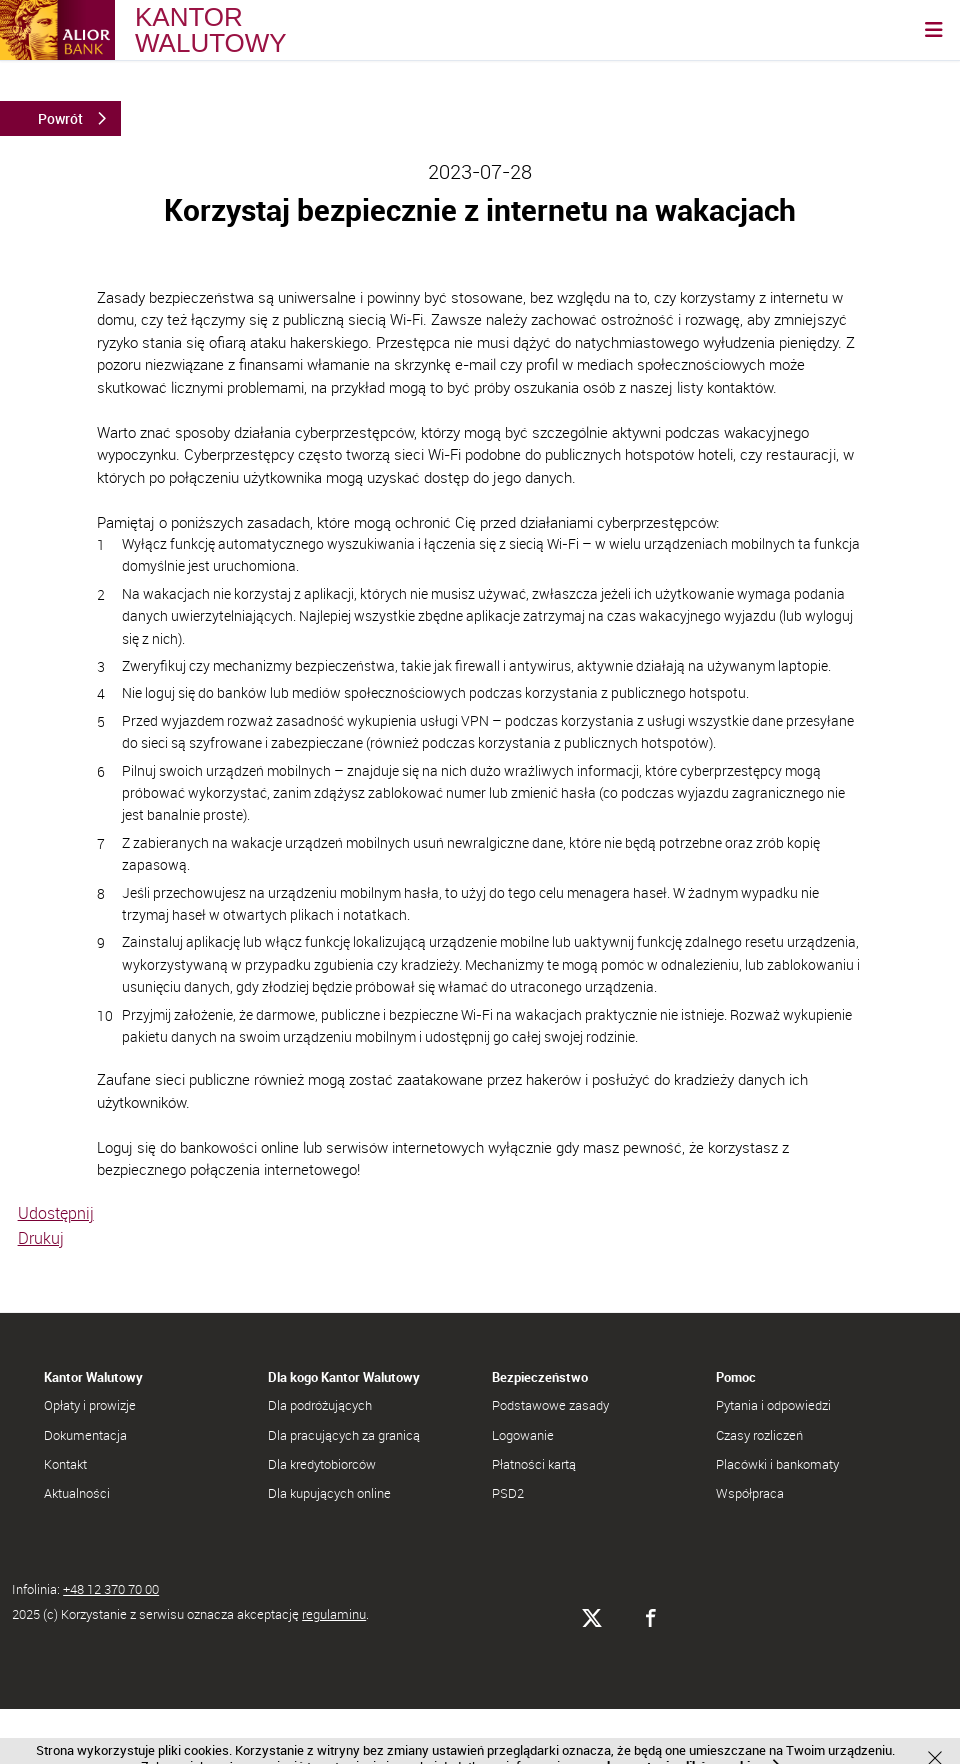  What do you see at coordinates (750, 1493) in the screenshot?
I see `Współpraca` at bounding box center [750, 1493].